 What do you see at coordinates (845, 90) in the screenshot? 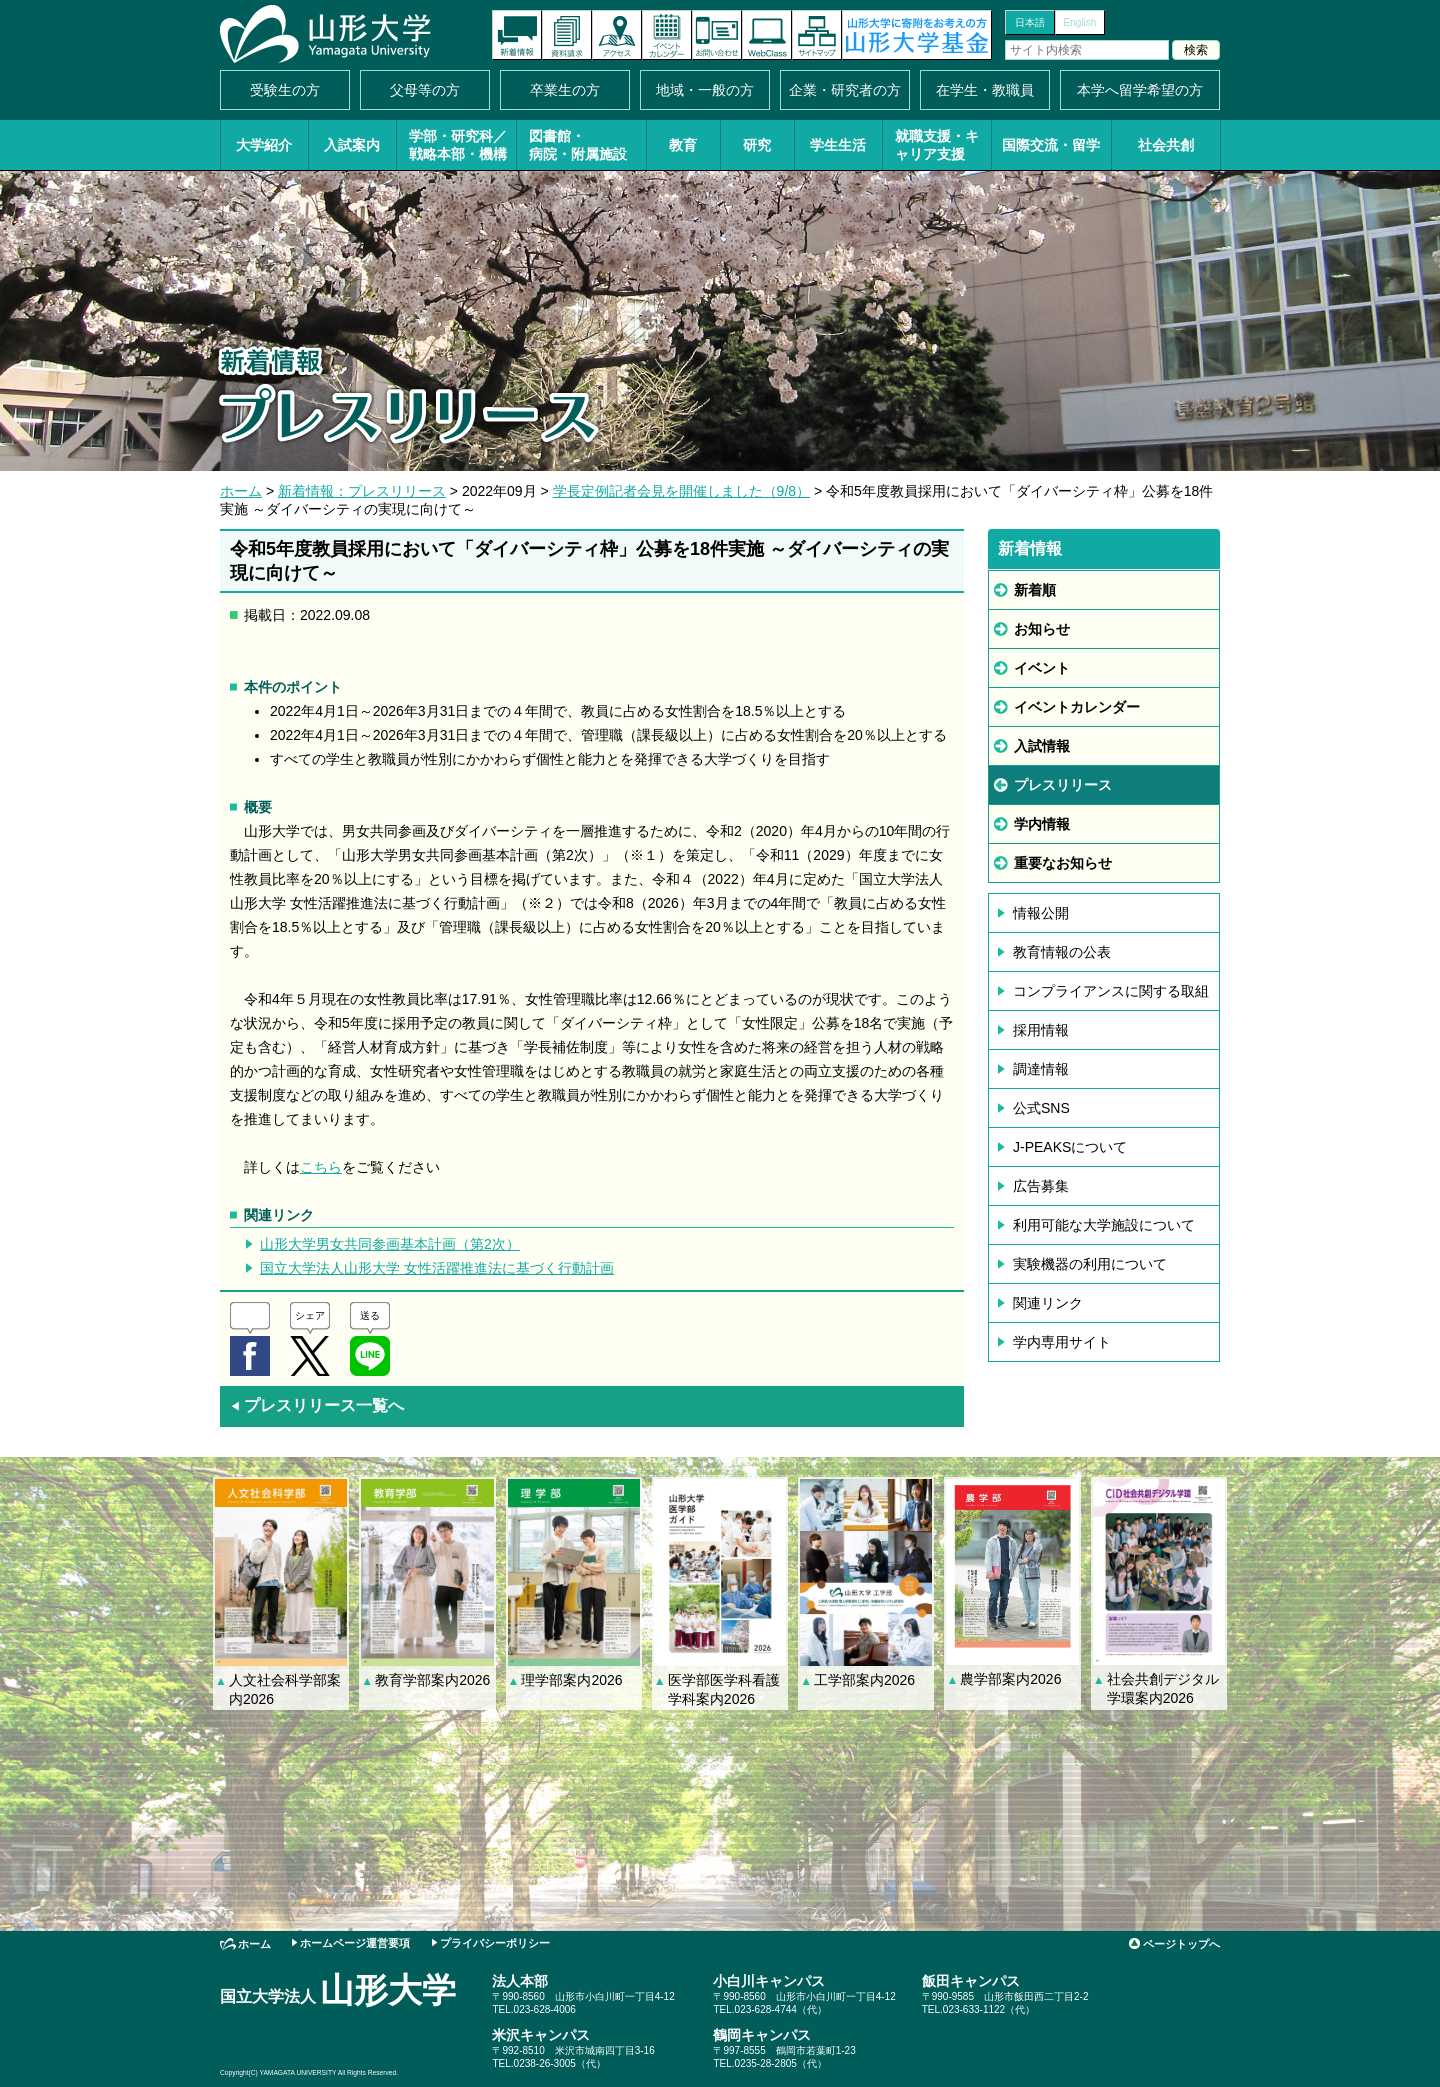
I see `企業・研究者の方` at bounding box center [845, 90].